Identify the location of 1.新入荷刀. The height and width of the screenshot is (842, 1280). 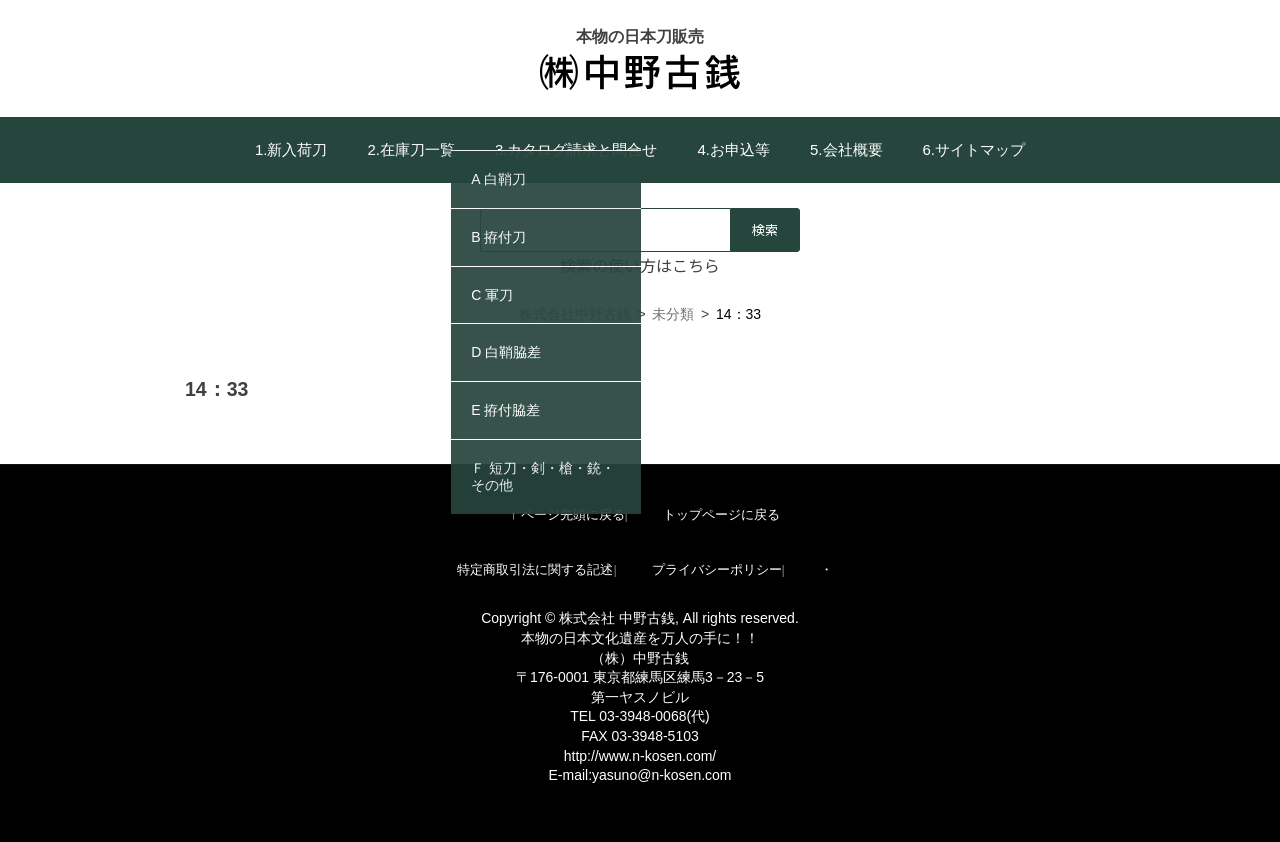
(291, 149).